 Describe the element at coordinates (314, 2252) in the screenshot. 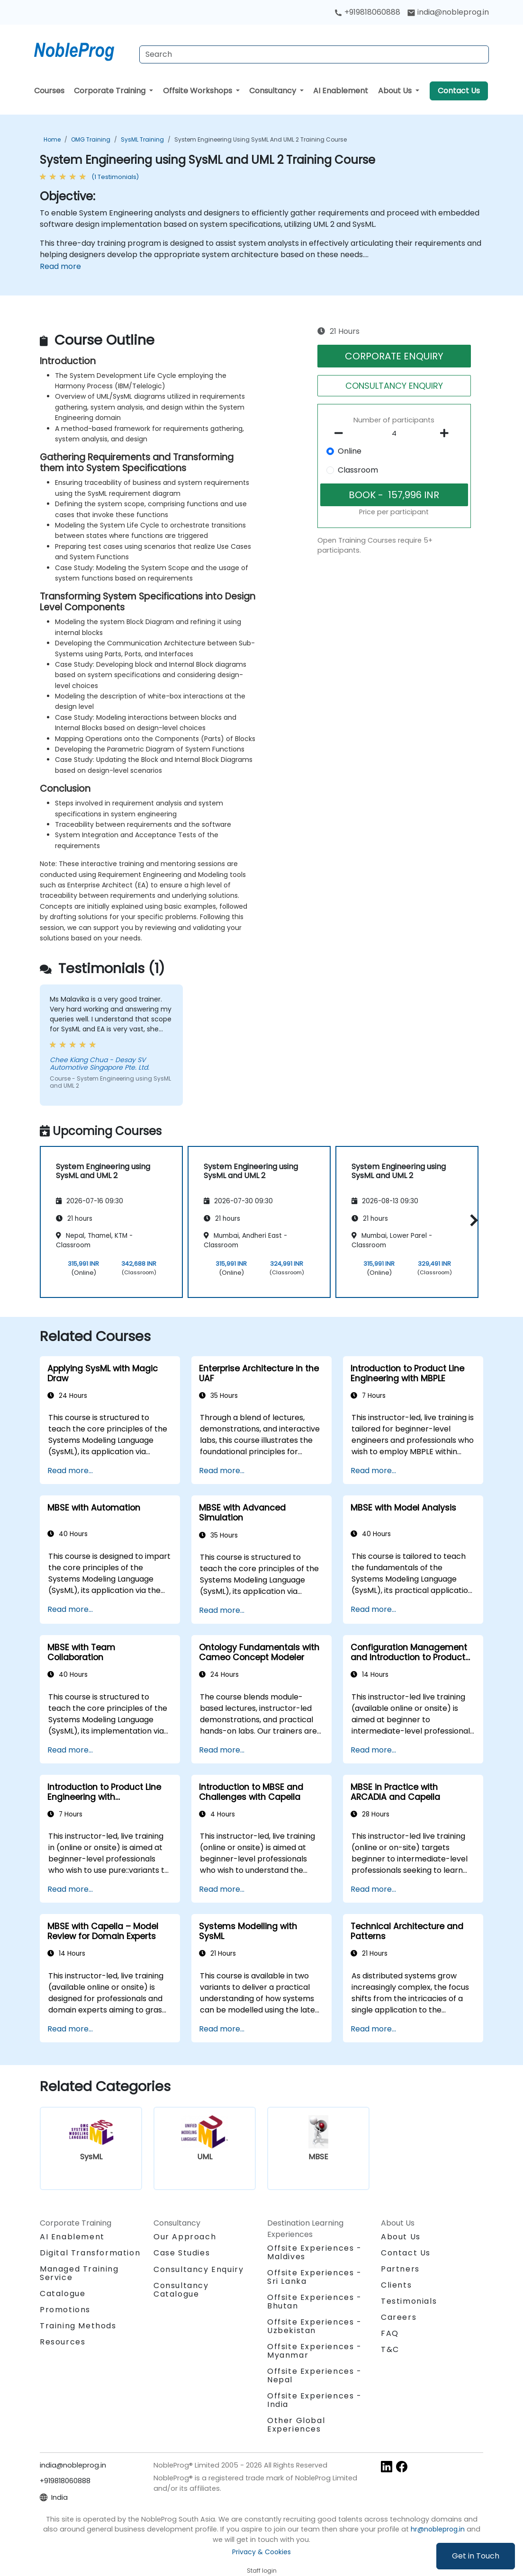

I see `Offsite Experiences - Maldives` at that location.